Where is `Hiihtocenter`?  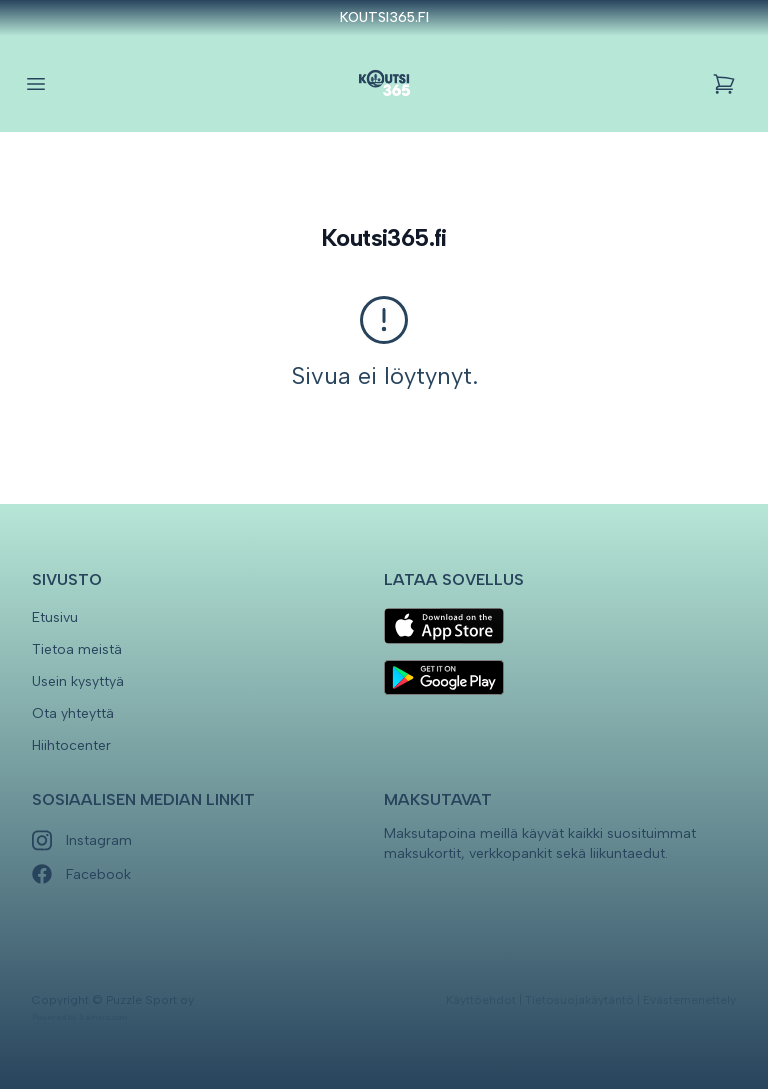 Hiihtocenter is located at coordinates (71, 745).